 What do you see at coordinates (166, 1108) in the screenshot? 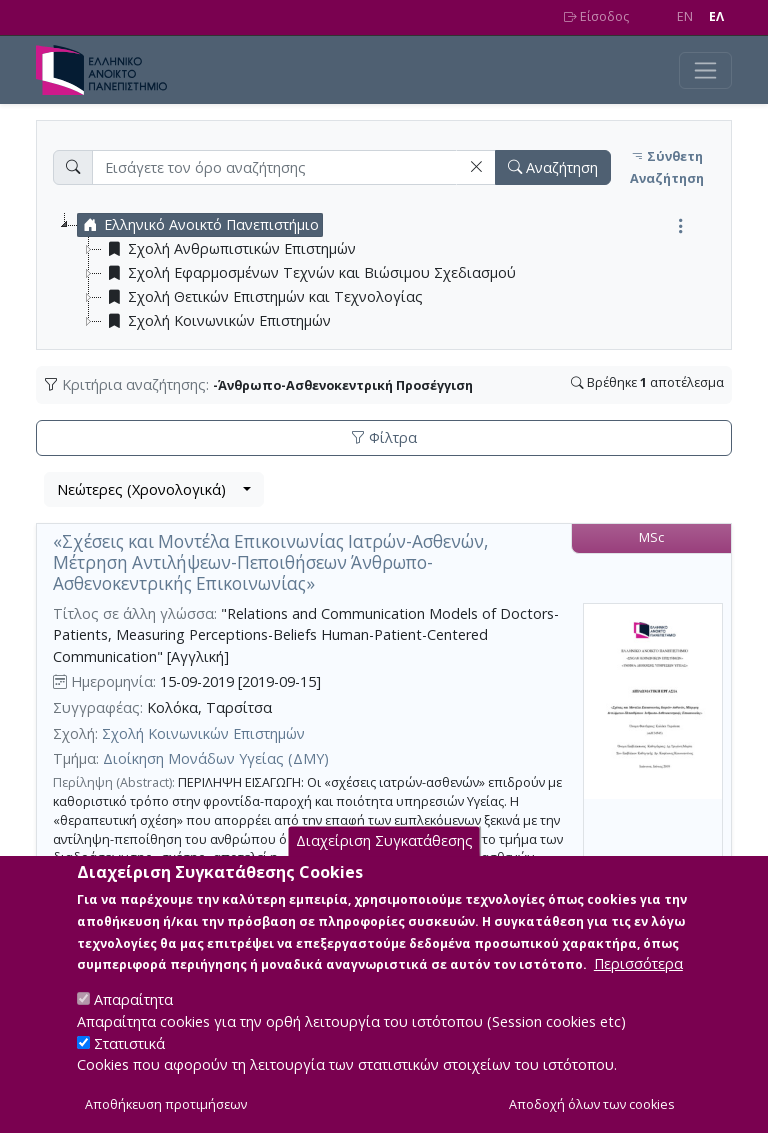
I see `Αποθήκευση προτιμήσεων` at bounding box center [166, 1108].